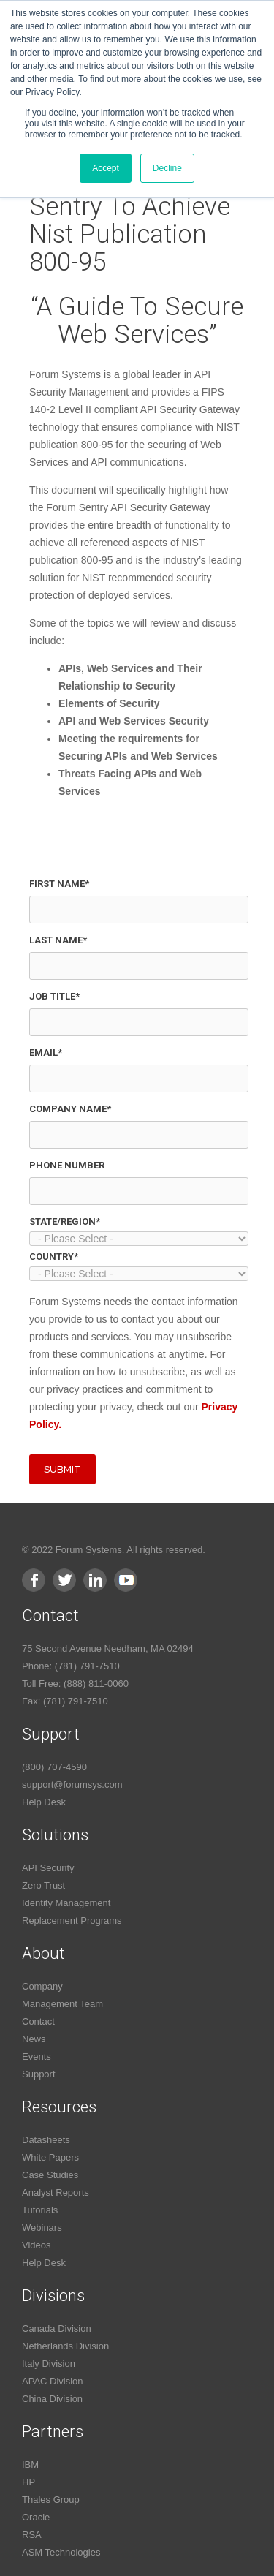 The height and width of the screenshot is (2576, 274). I want to click on support@forumsys.com, so click(72, 1784).